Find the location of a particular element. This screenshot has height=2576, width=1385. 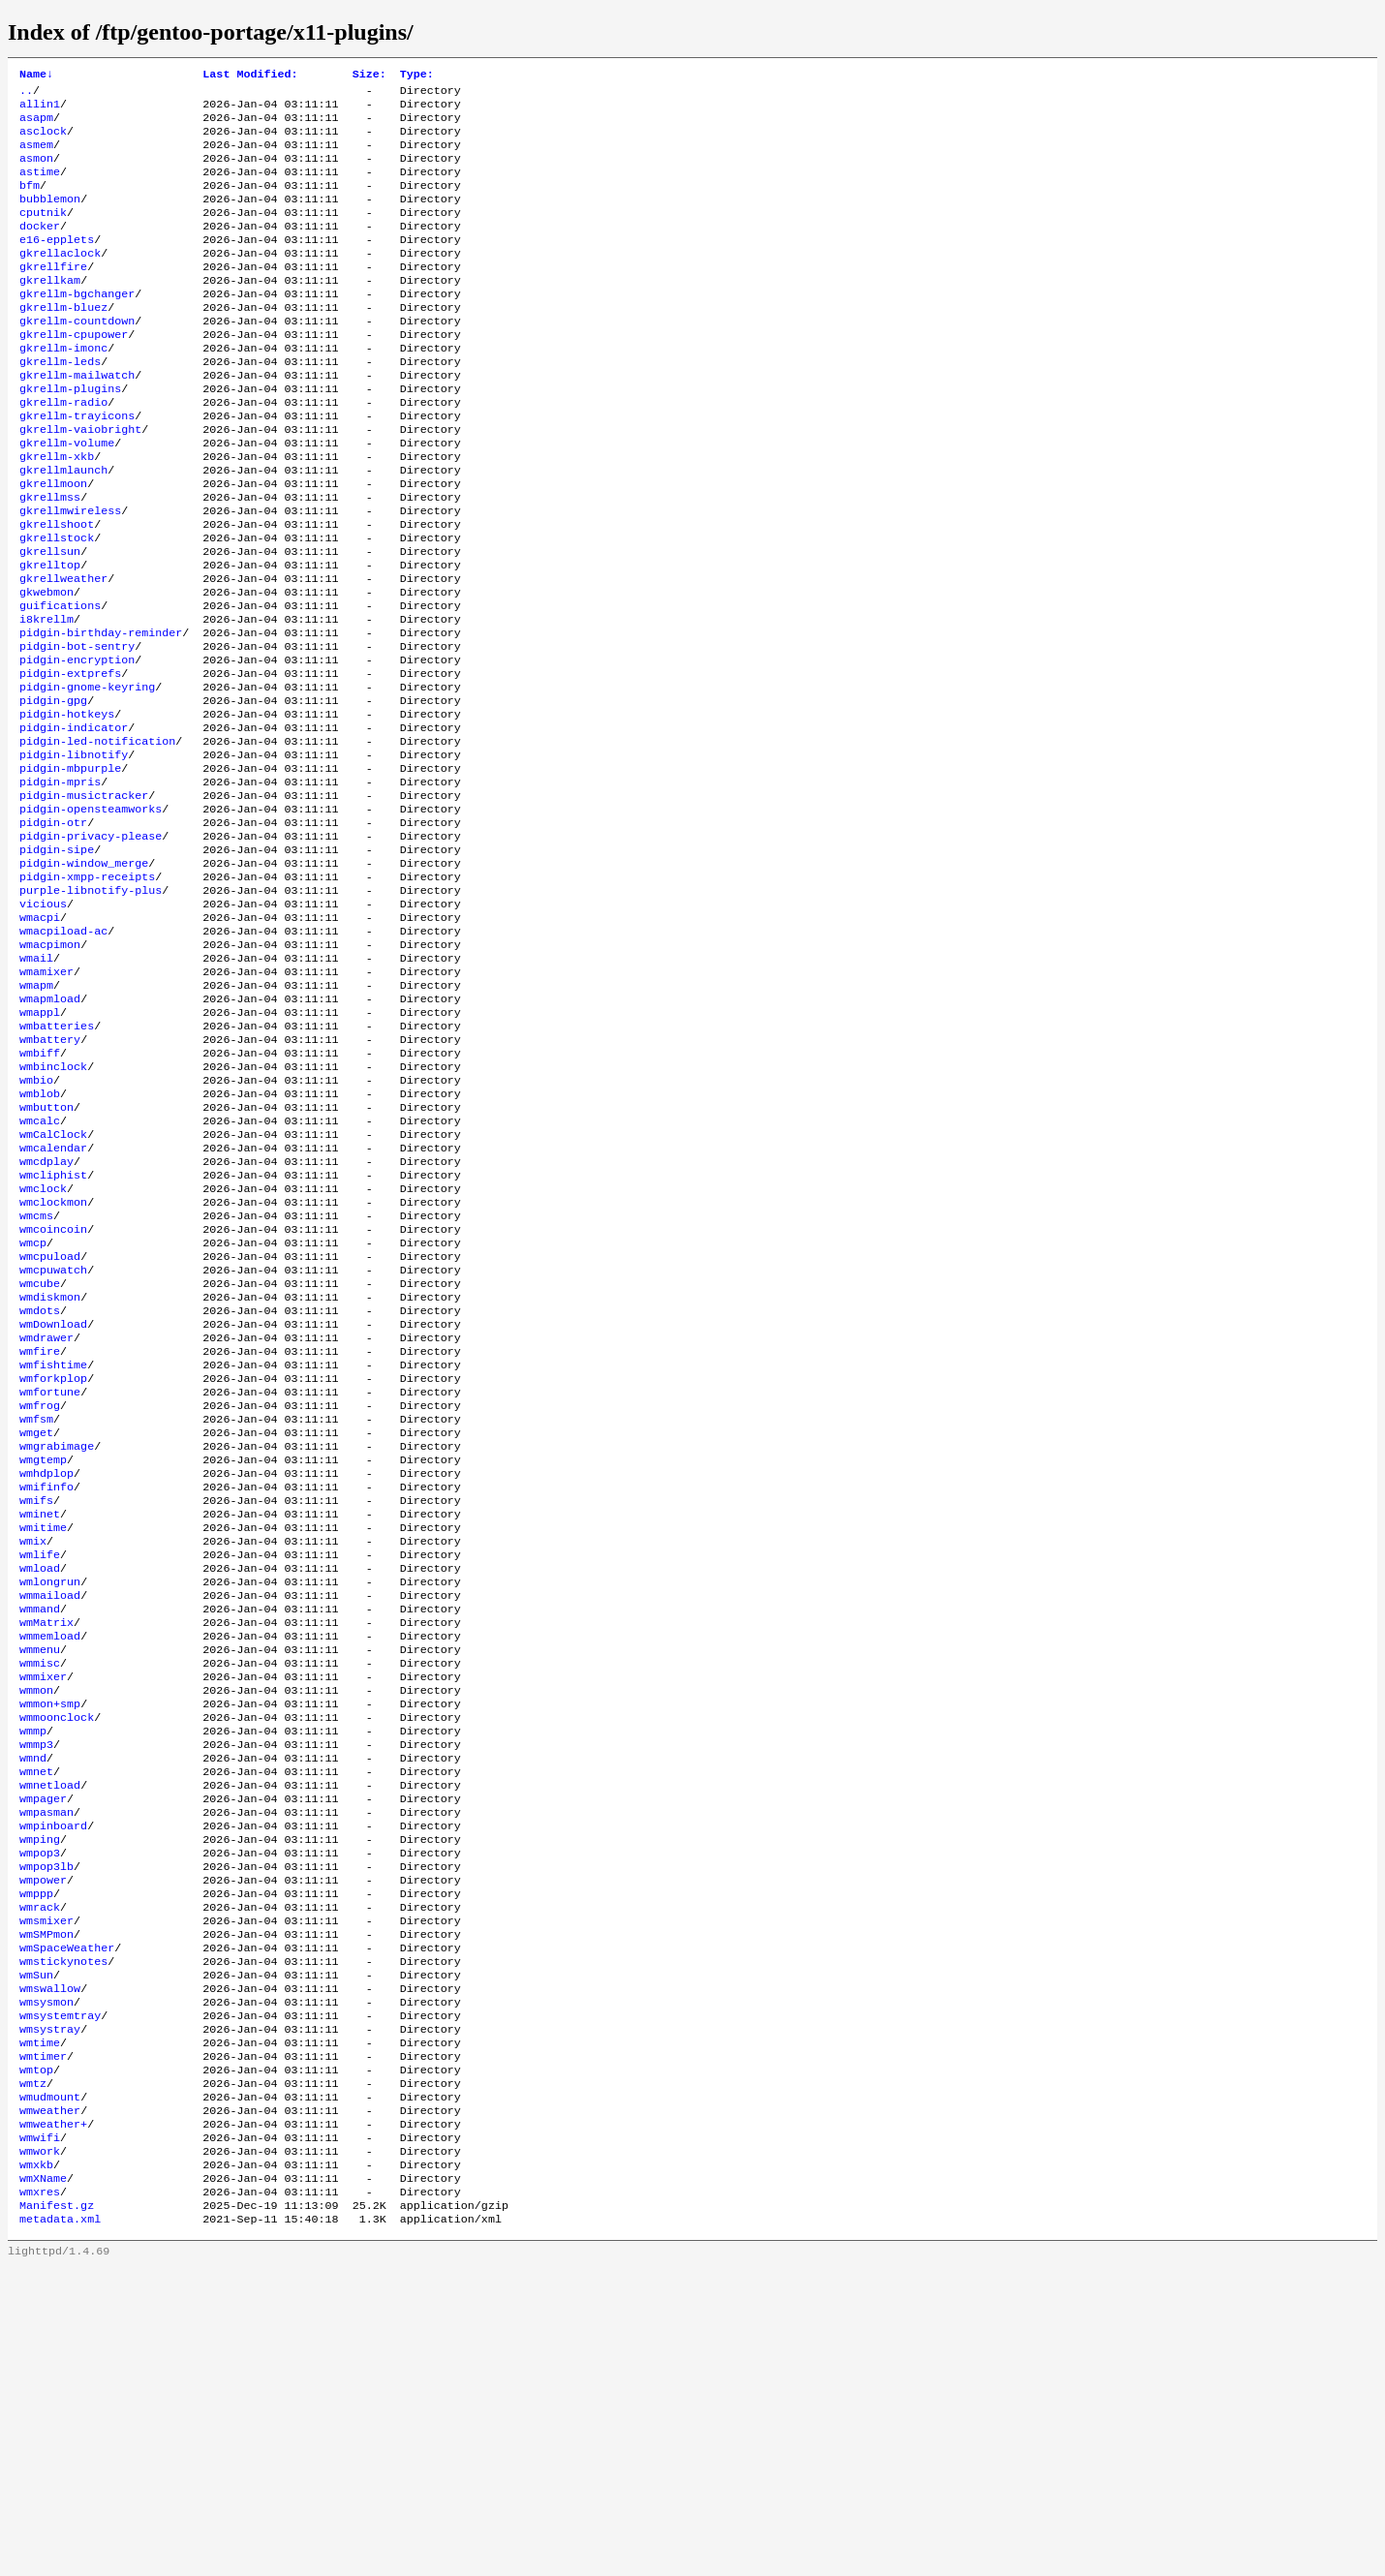

wmDownload is located at coordinates (53, 1504).